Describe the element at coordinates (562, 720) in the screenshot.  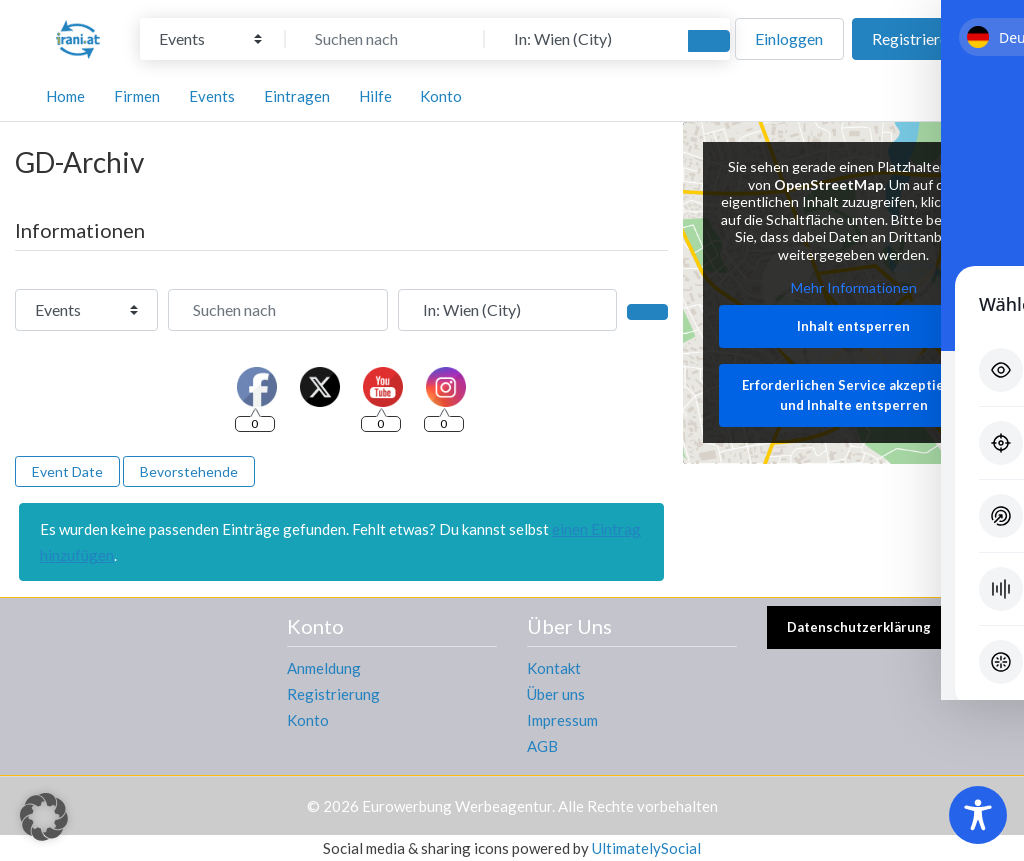
I see `Impressum` at that location.